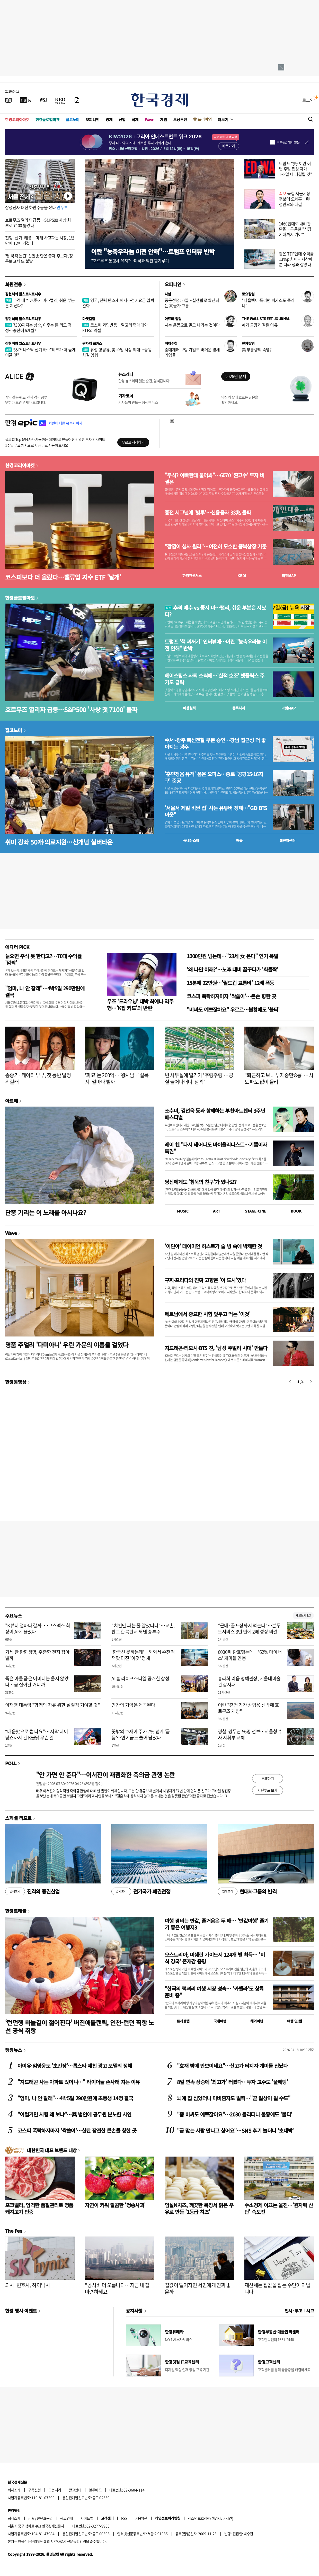 Image resolution: width=319 pixels, height=2576 pixels. I want to click on 여행 경비는 반값, 즐거움은 두 배… '반값여행' 즐기기 좋은 여행지3, so click(216, 1924).